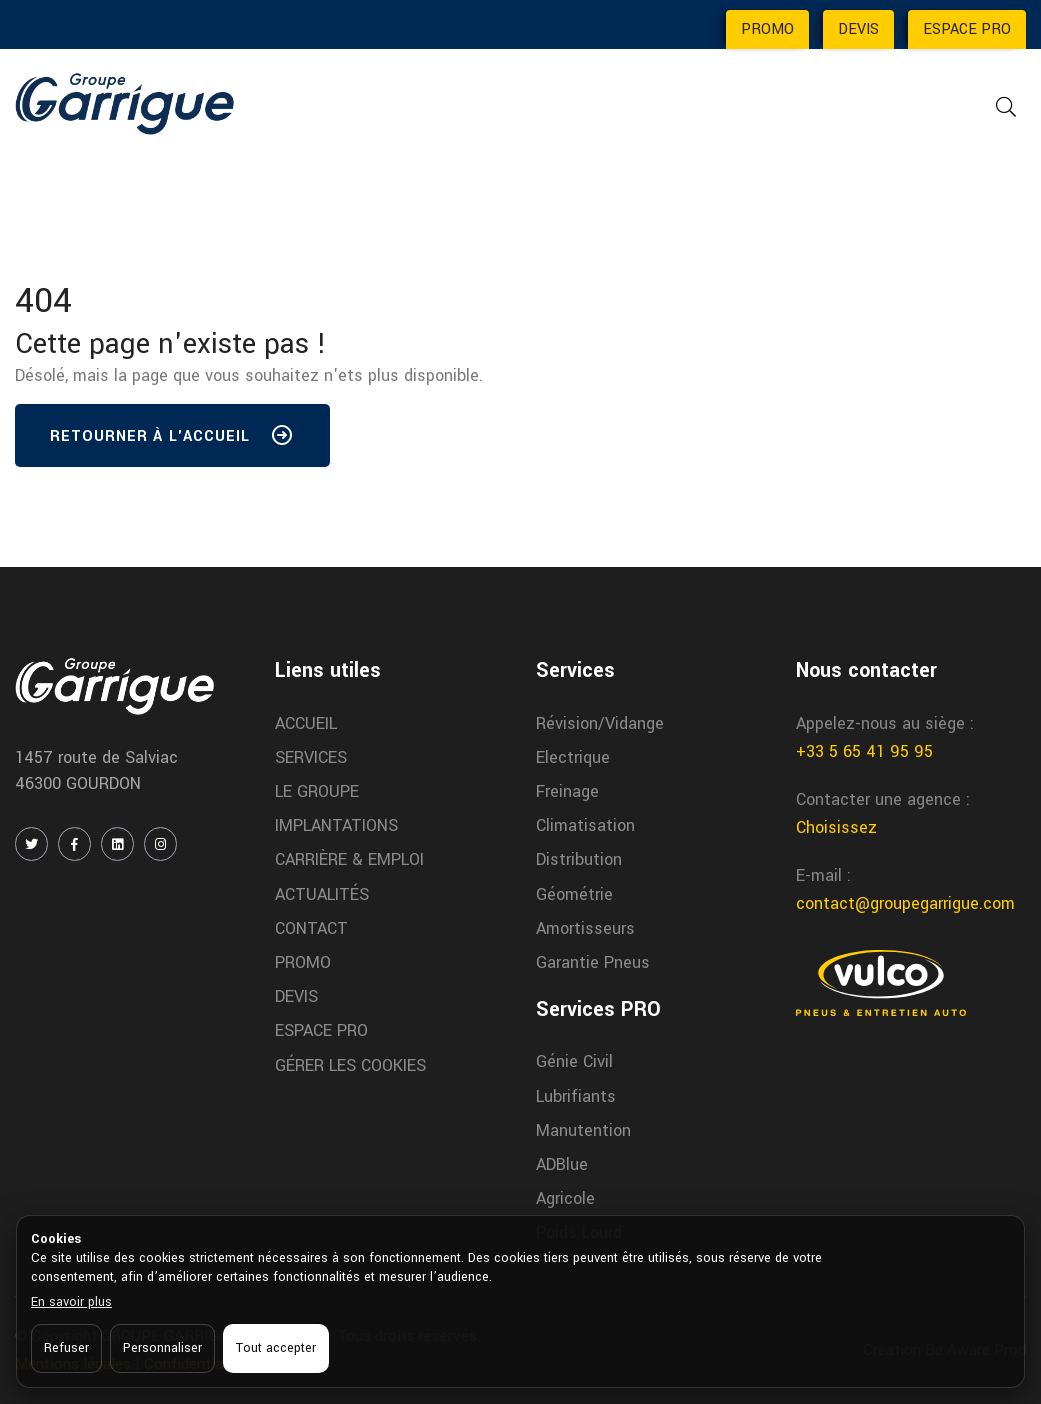  I want to click on ESPACE PRO, so click(967, 29).